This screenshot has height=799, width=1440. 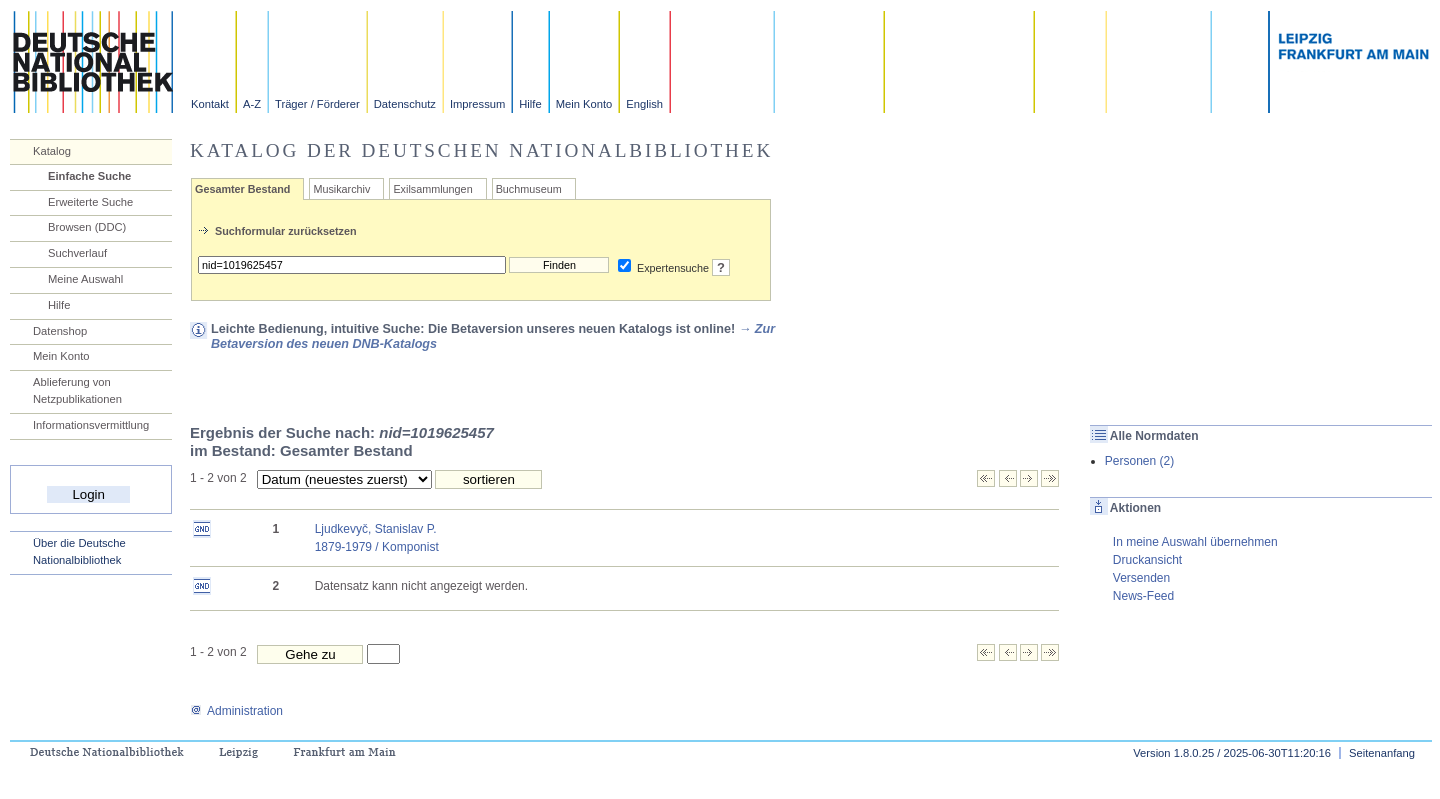 What do you see at coordinates (432, 189) in the screenshot?
I see `Exilsammlungen` at bounding box center [432, 189].